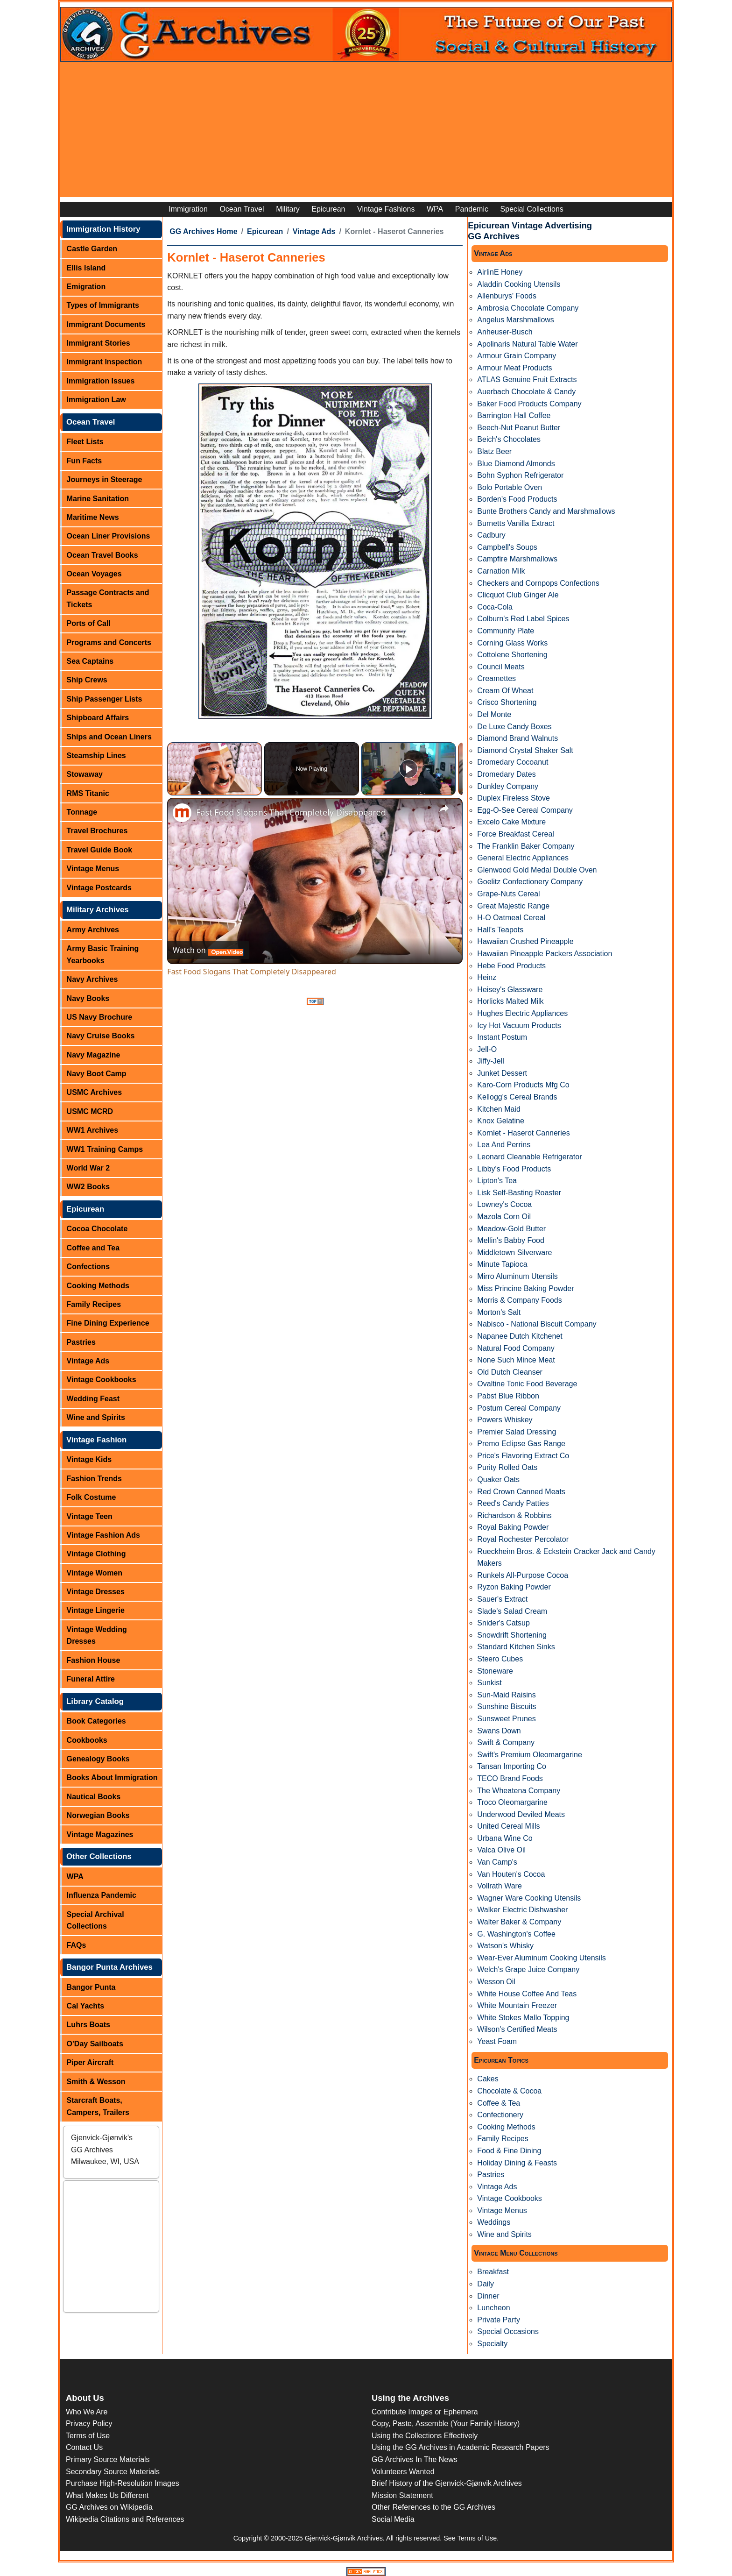 This screenshot has width=732, height=2576. What do you see at coordinates (510, 1240) in the screenshot?
I see `Mellin's Babby Food` at bounding box center [510, 1240].